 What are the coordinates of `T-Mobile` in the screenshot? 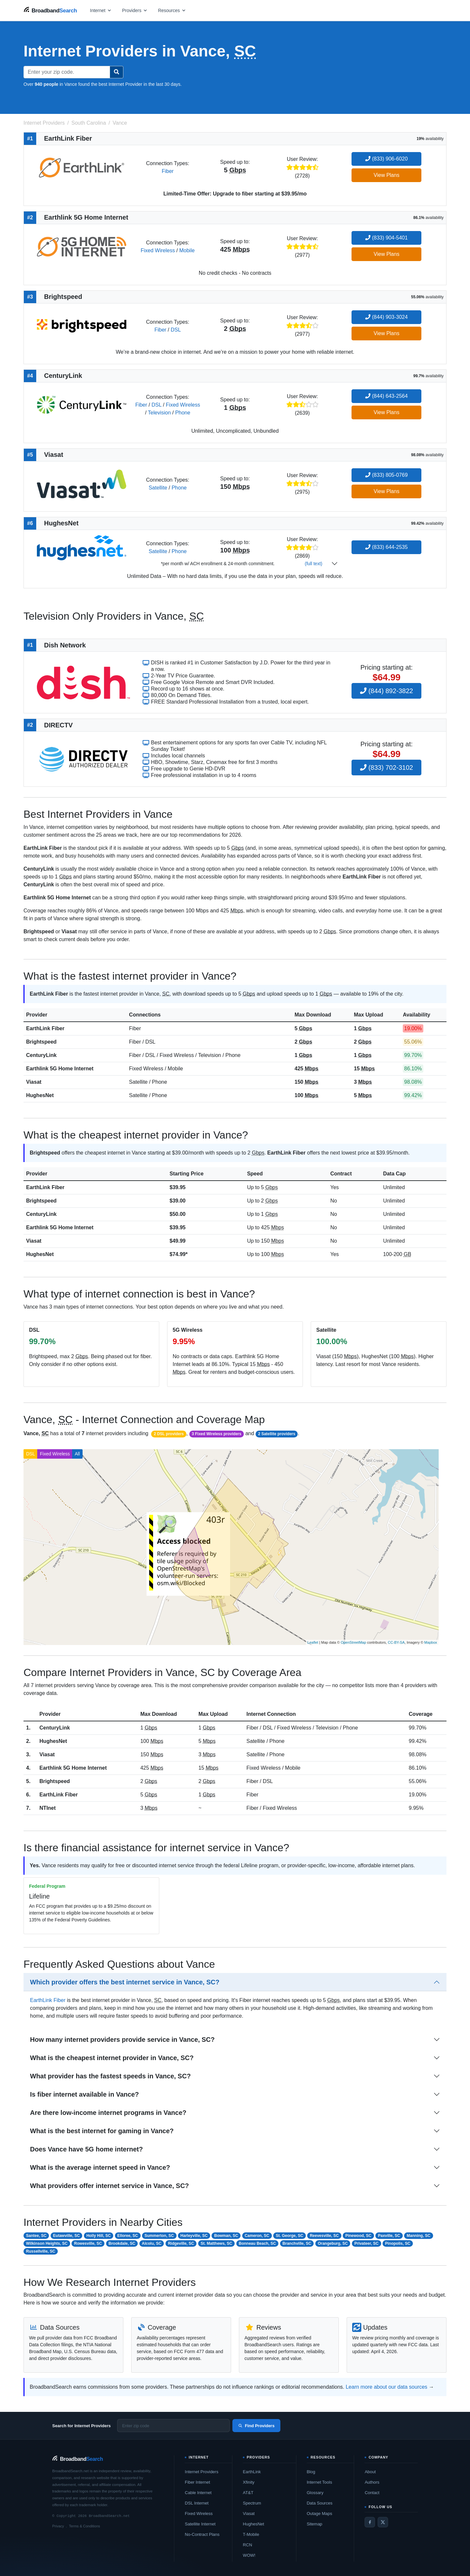 It's located at (251, 2534).